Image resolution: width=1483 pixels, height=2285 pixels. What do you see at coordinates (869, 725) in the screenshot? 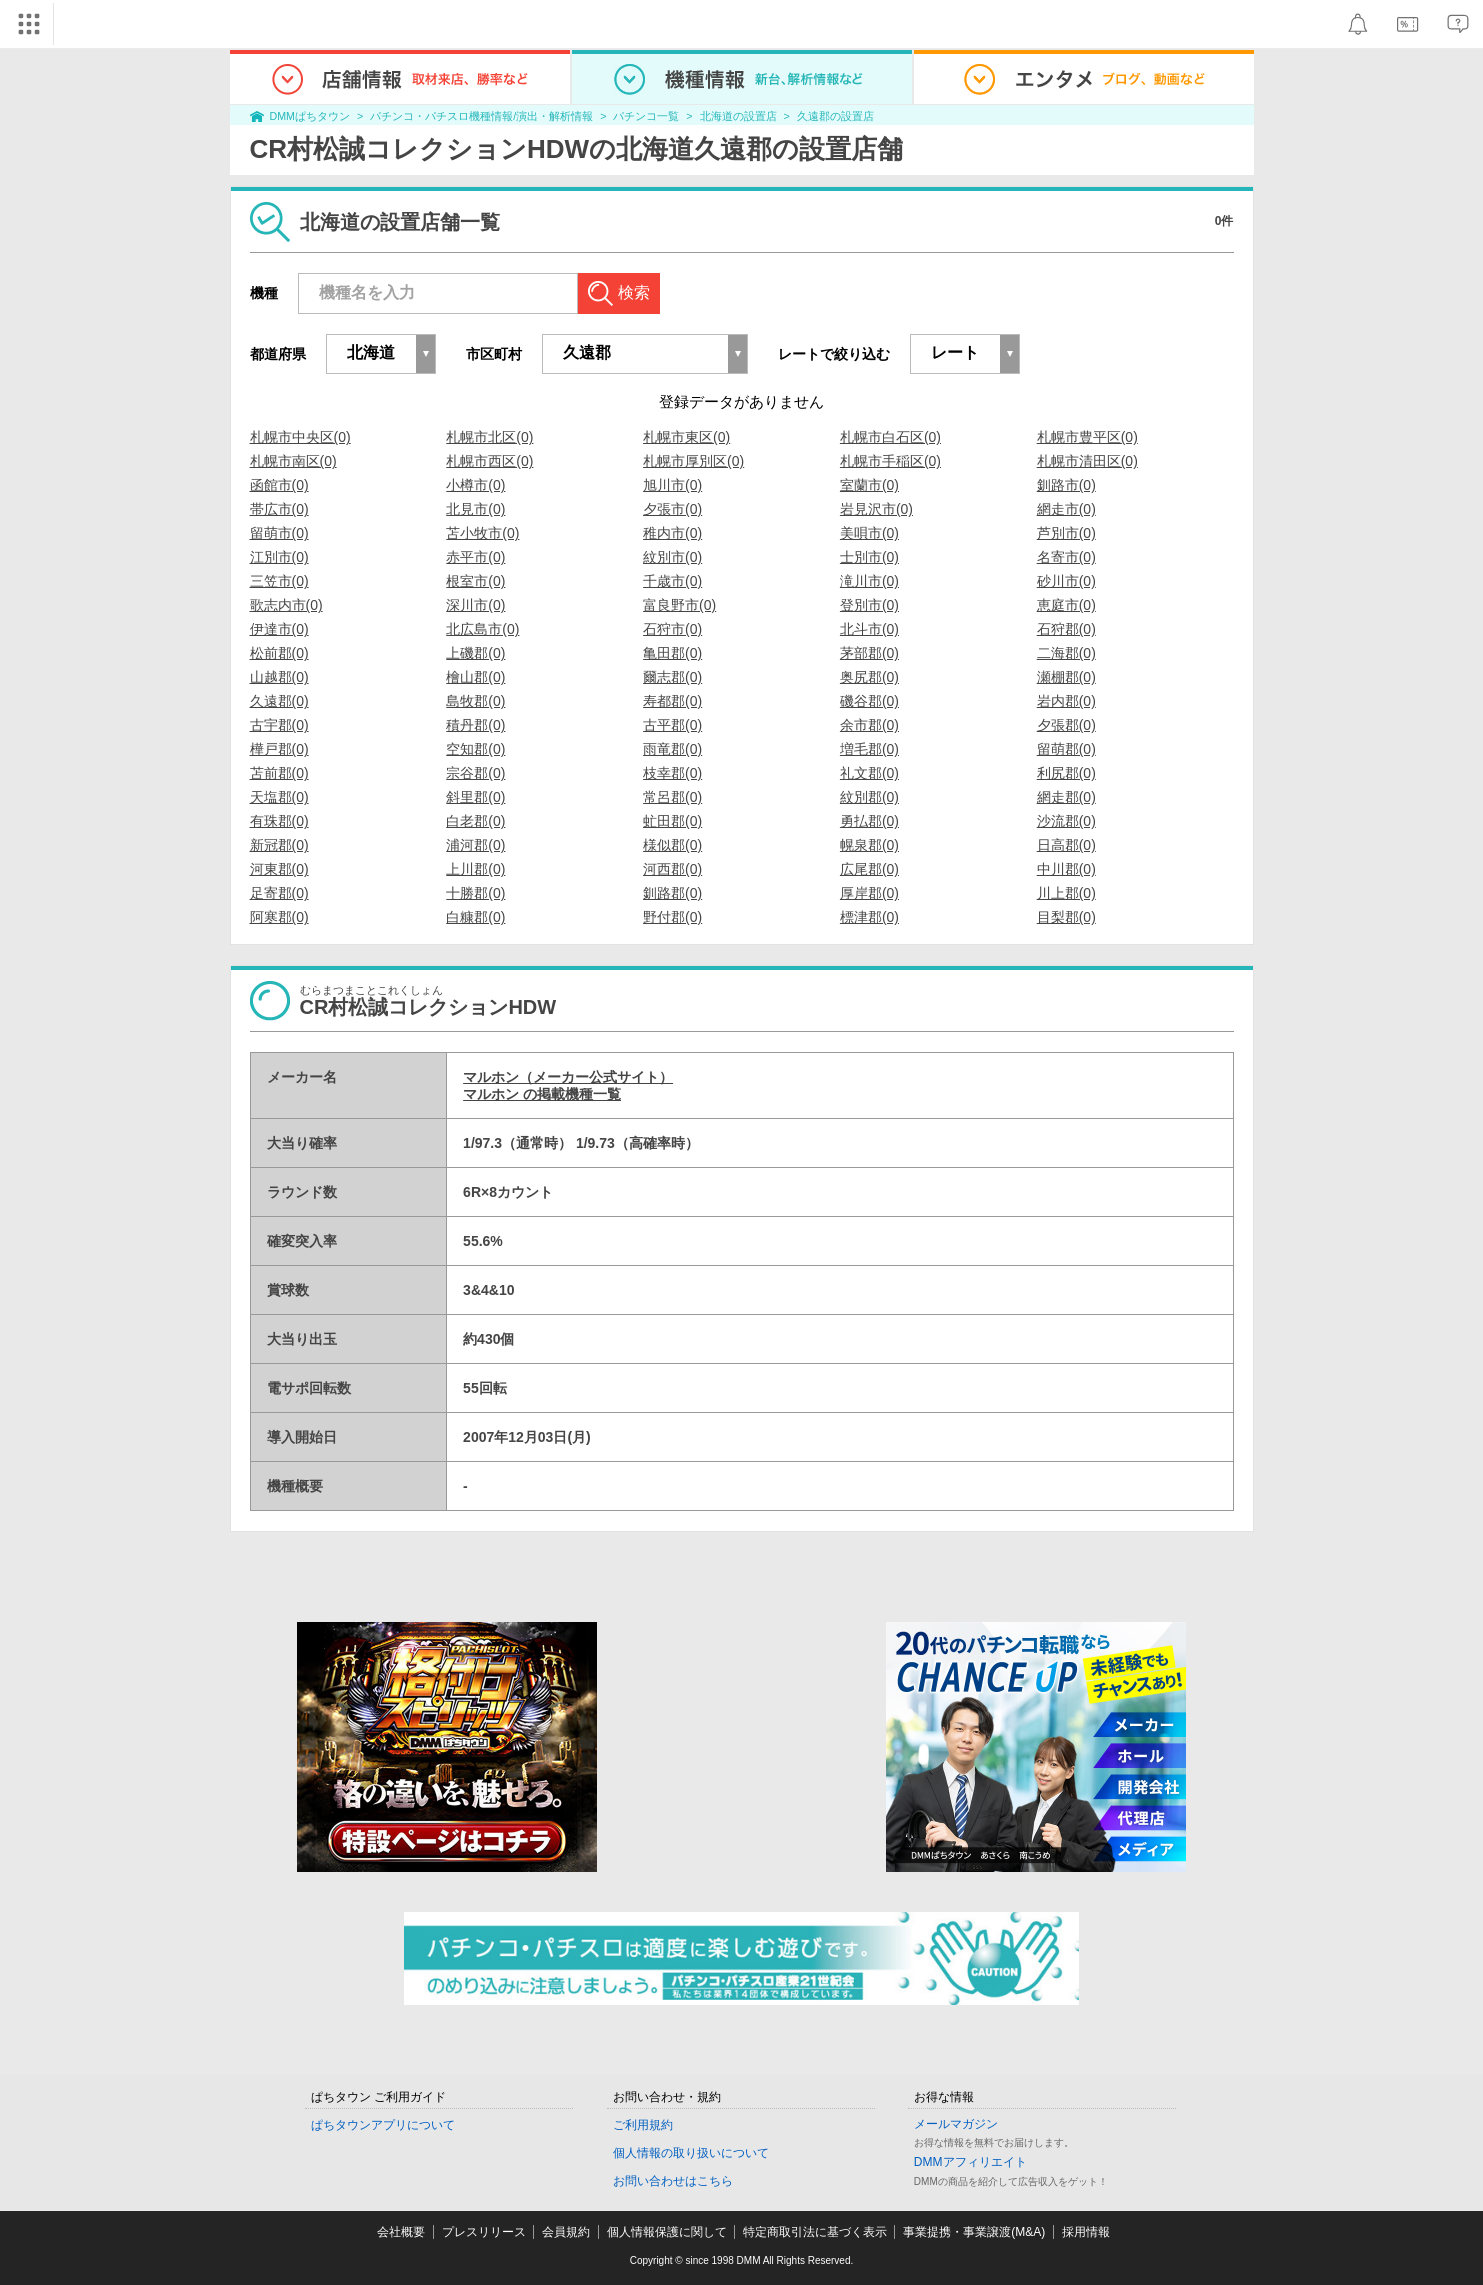
I see `余市郡(0)` at bounding box center [869, 725].